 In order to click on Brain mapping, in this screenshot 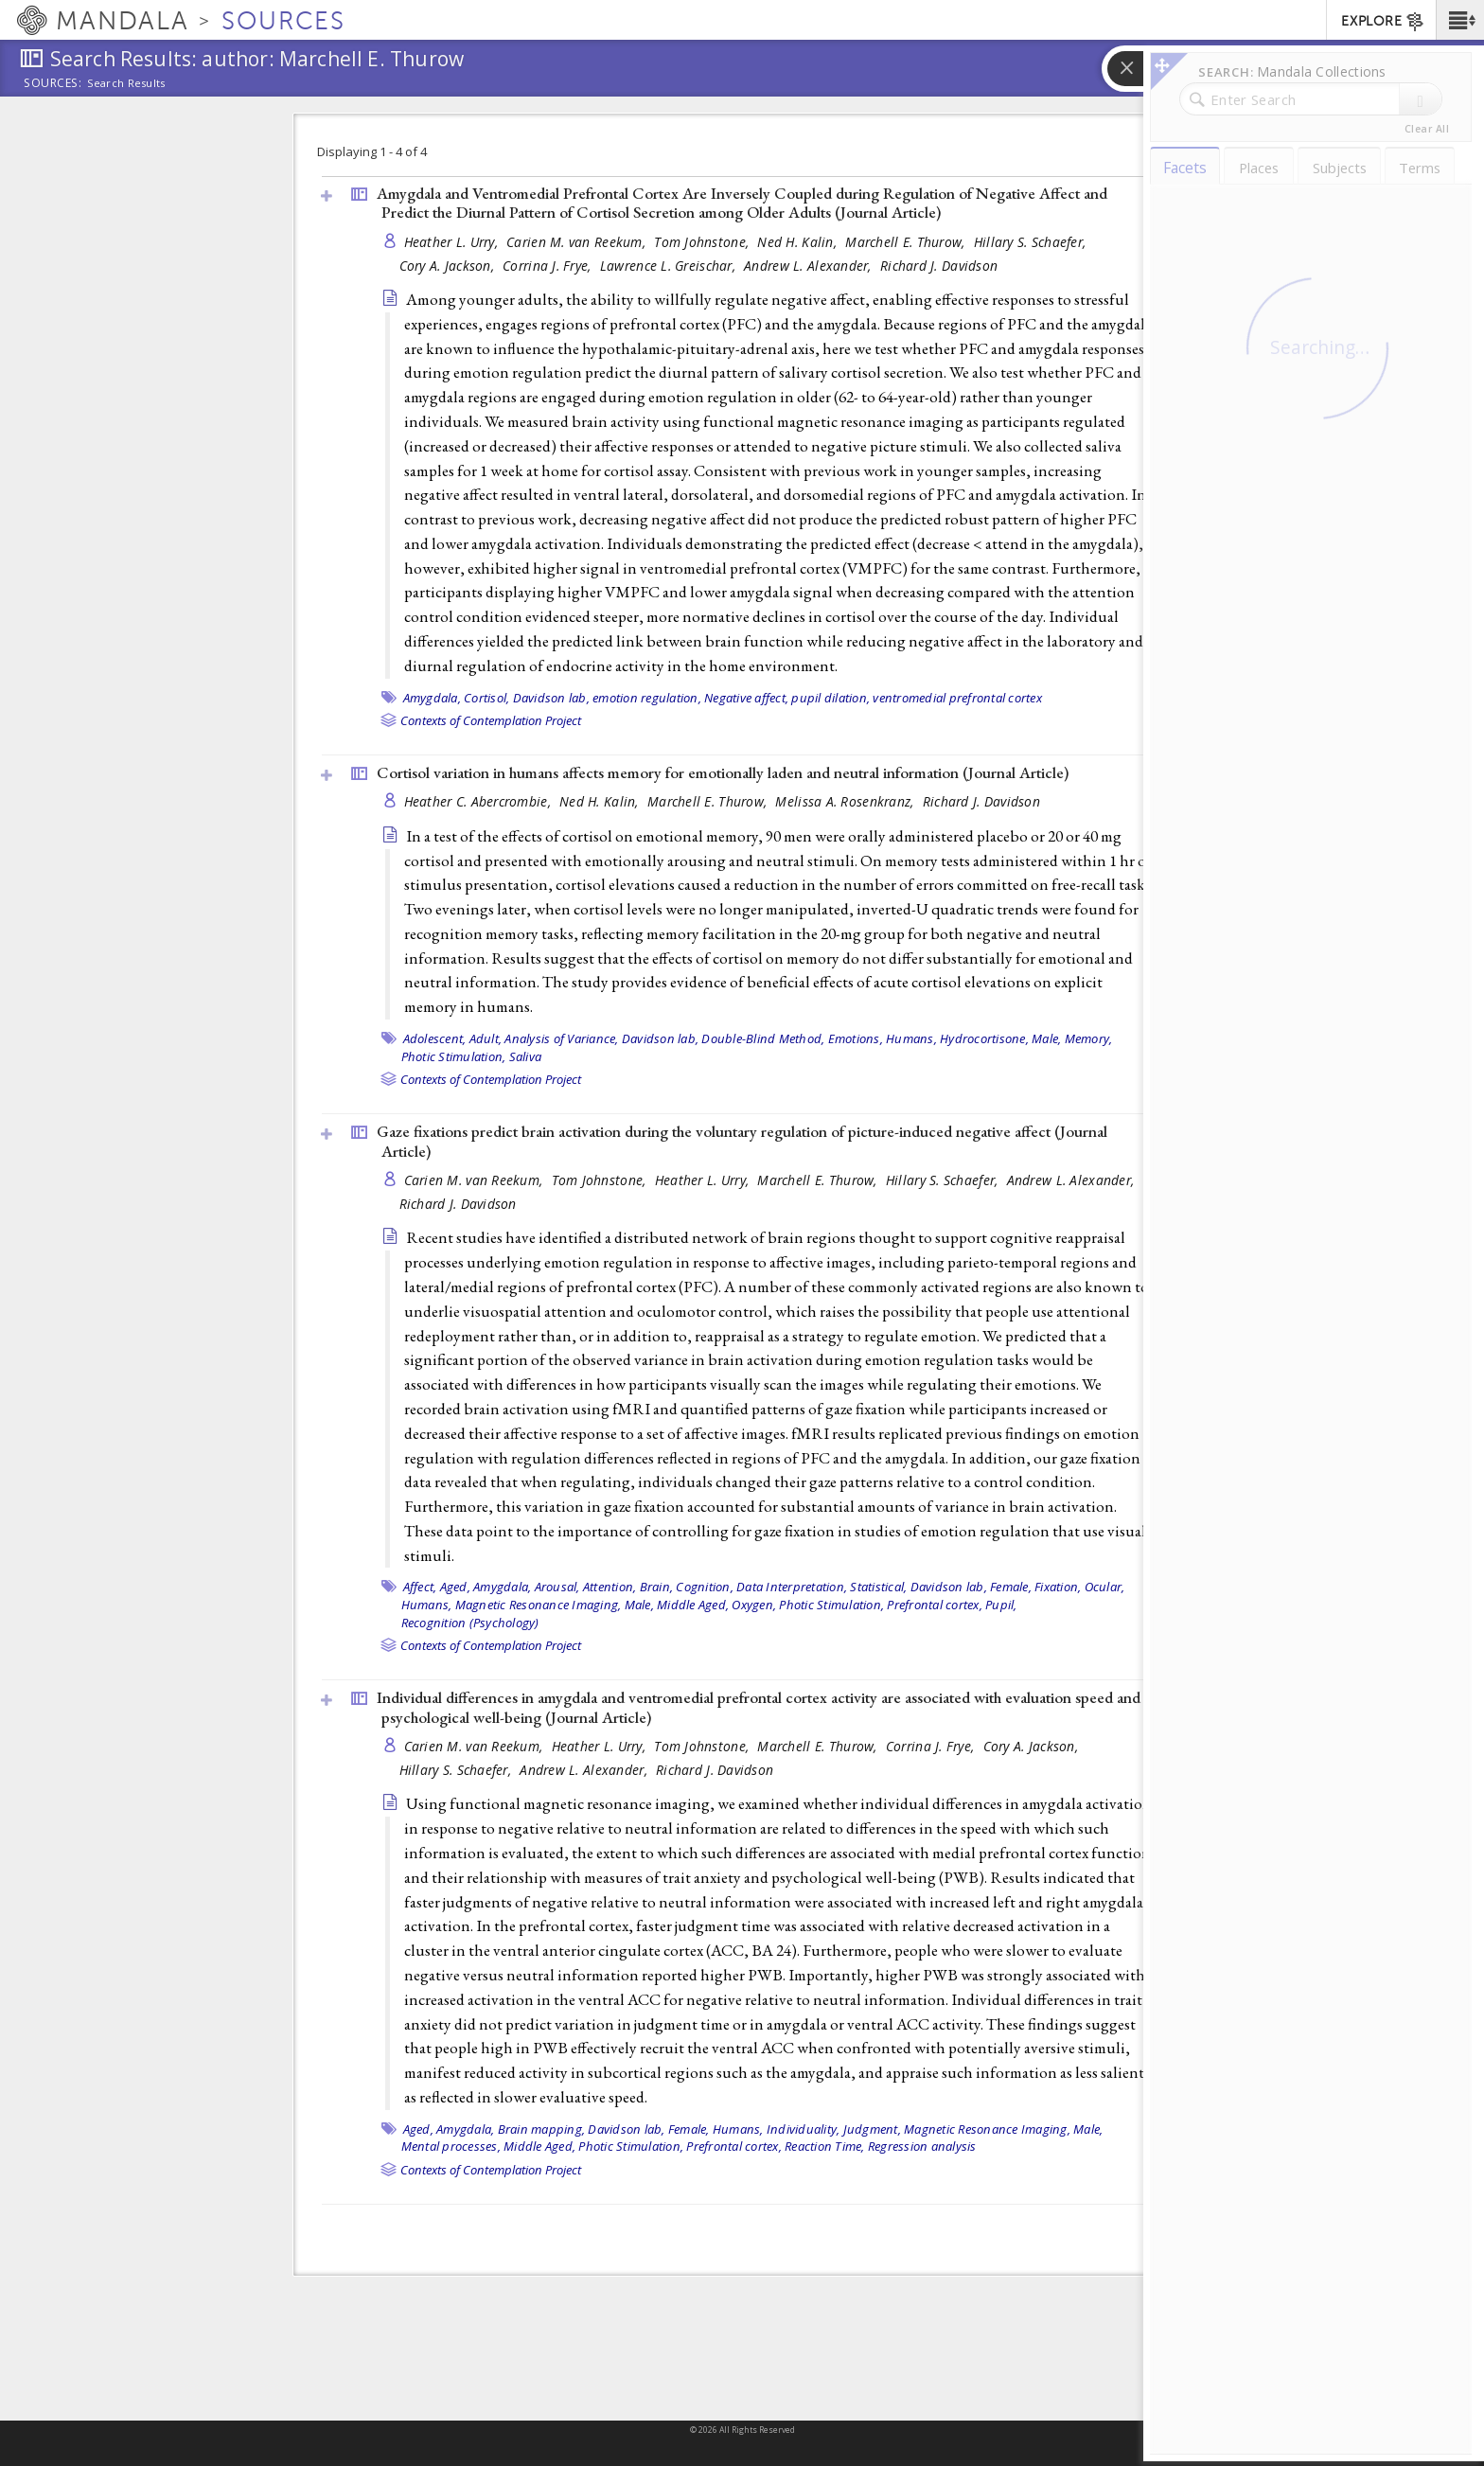, I will do `click(542, 2129)`.